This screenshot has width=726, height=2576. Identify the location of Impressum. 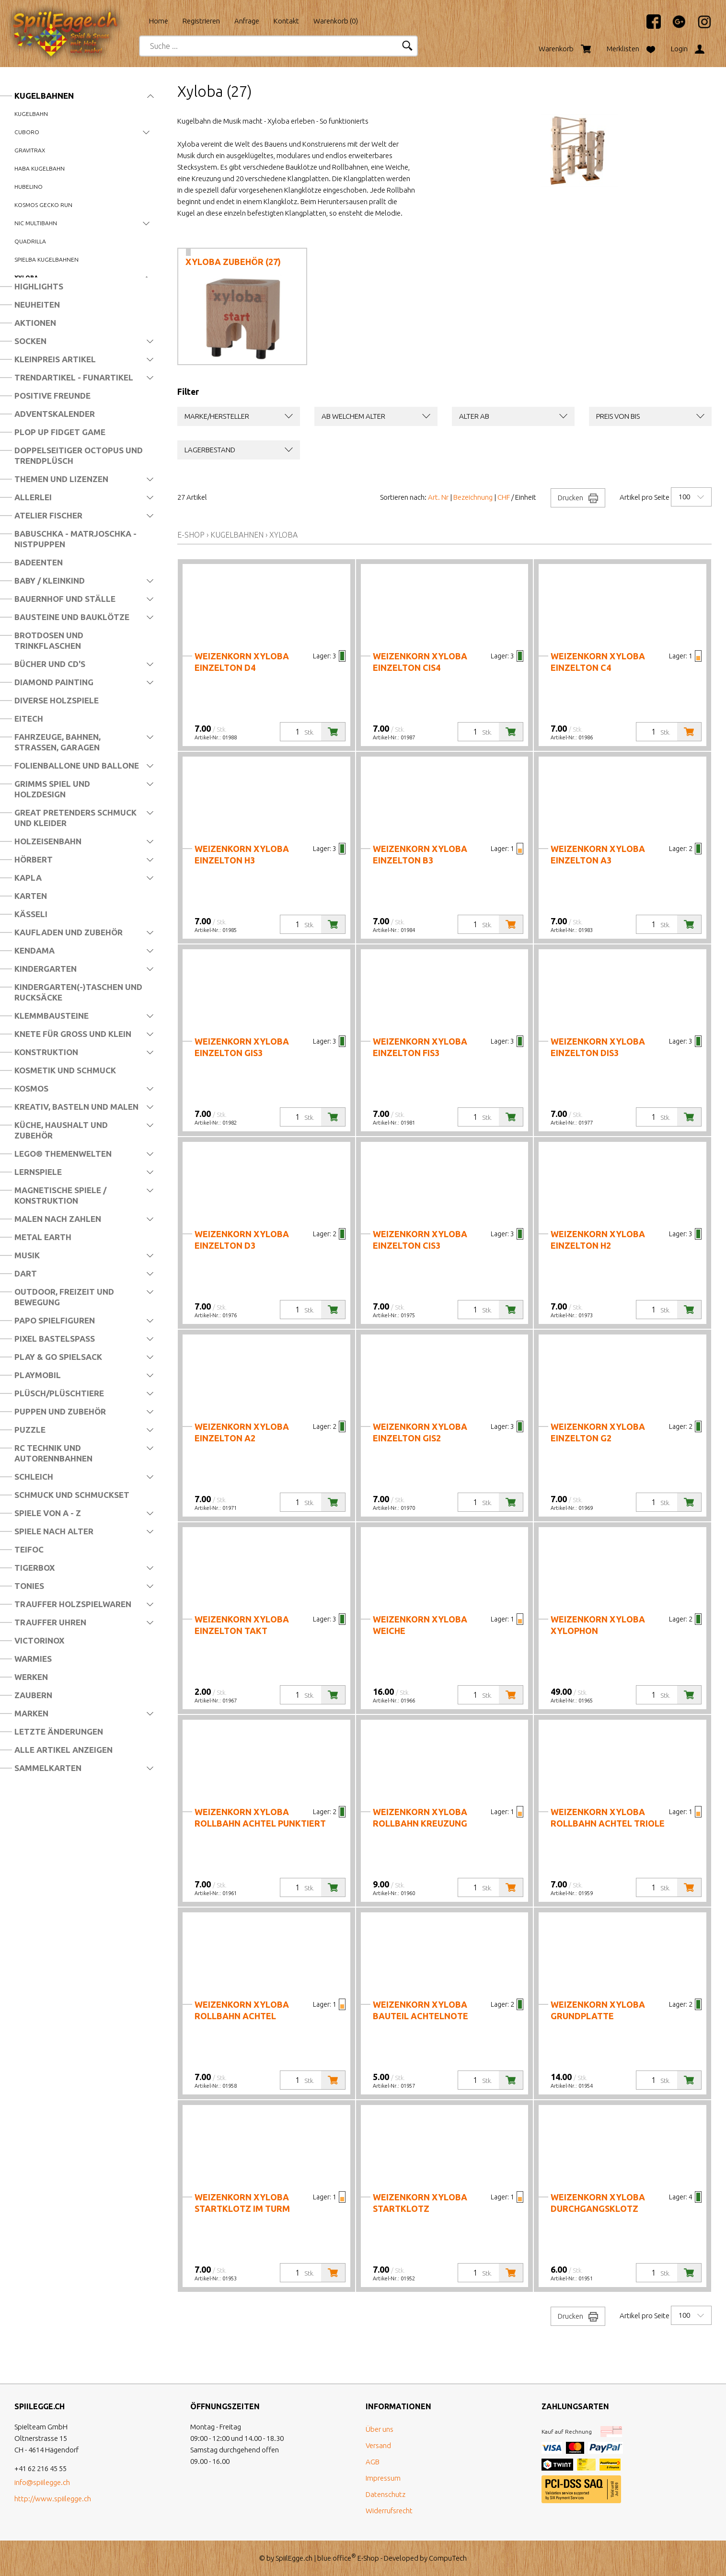
(383, 2478).